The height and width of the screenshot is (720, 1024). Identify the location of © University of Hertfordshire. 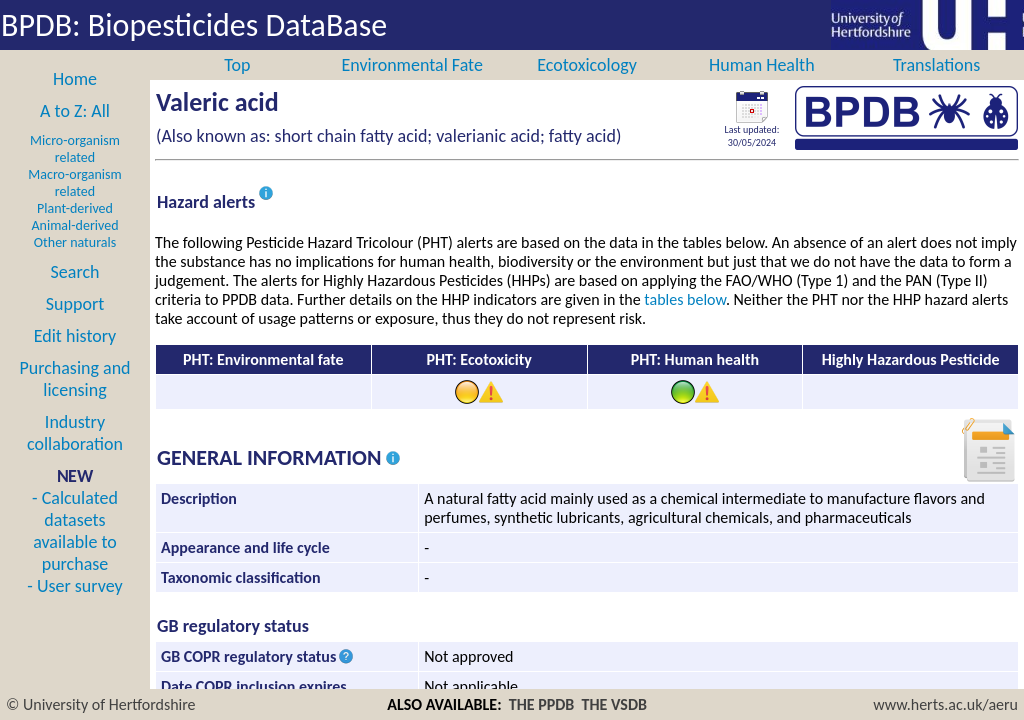
(101, 704).